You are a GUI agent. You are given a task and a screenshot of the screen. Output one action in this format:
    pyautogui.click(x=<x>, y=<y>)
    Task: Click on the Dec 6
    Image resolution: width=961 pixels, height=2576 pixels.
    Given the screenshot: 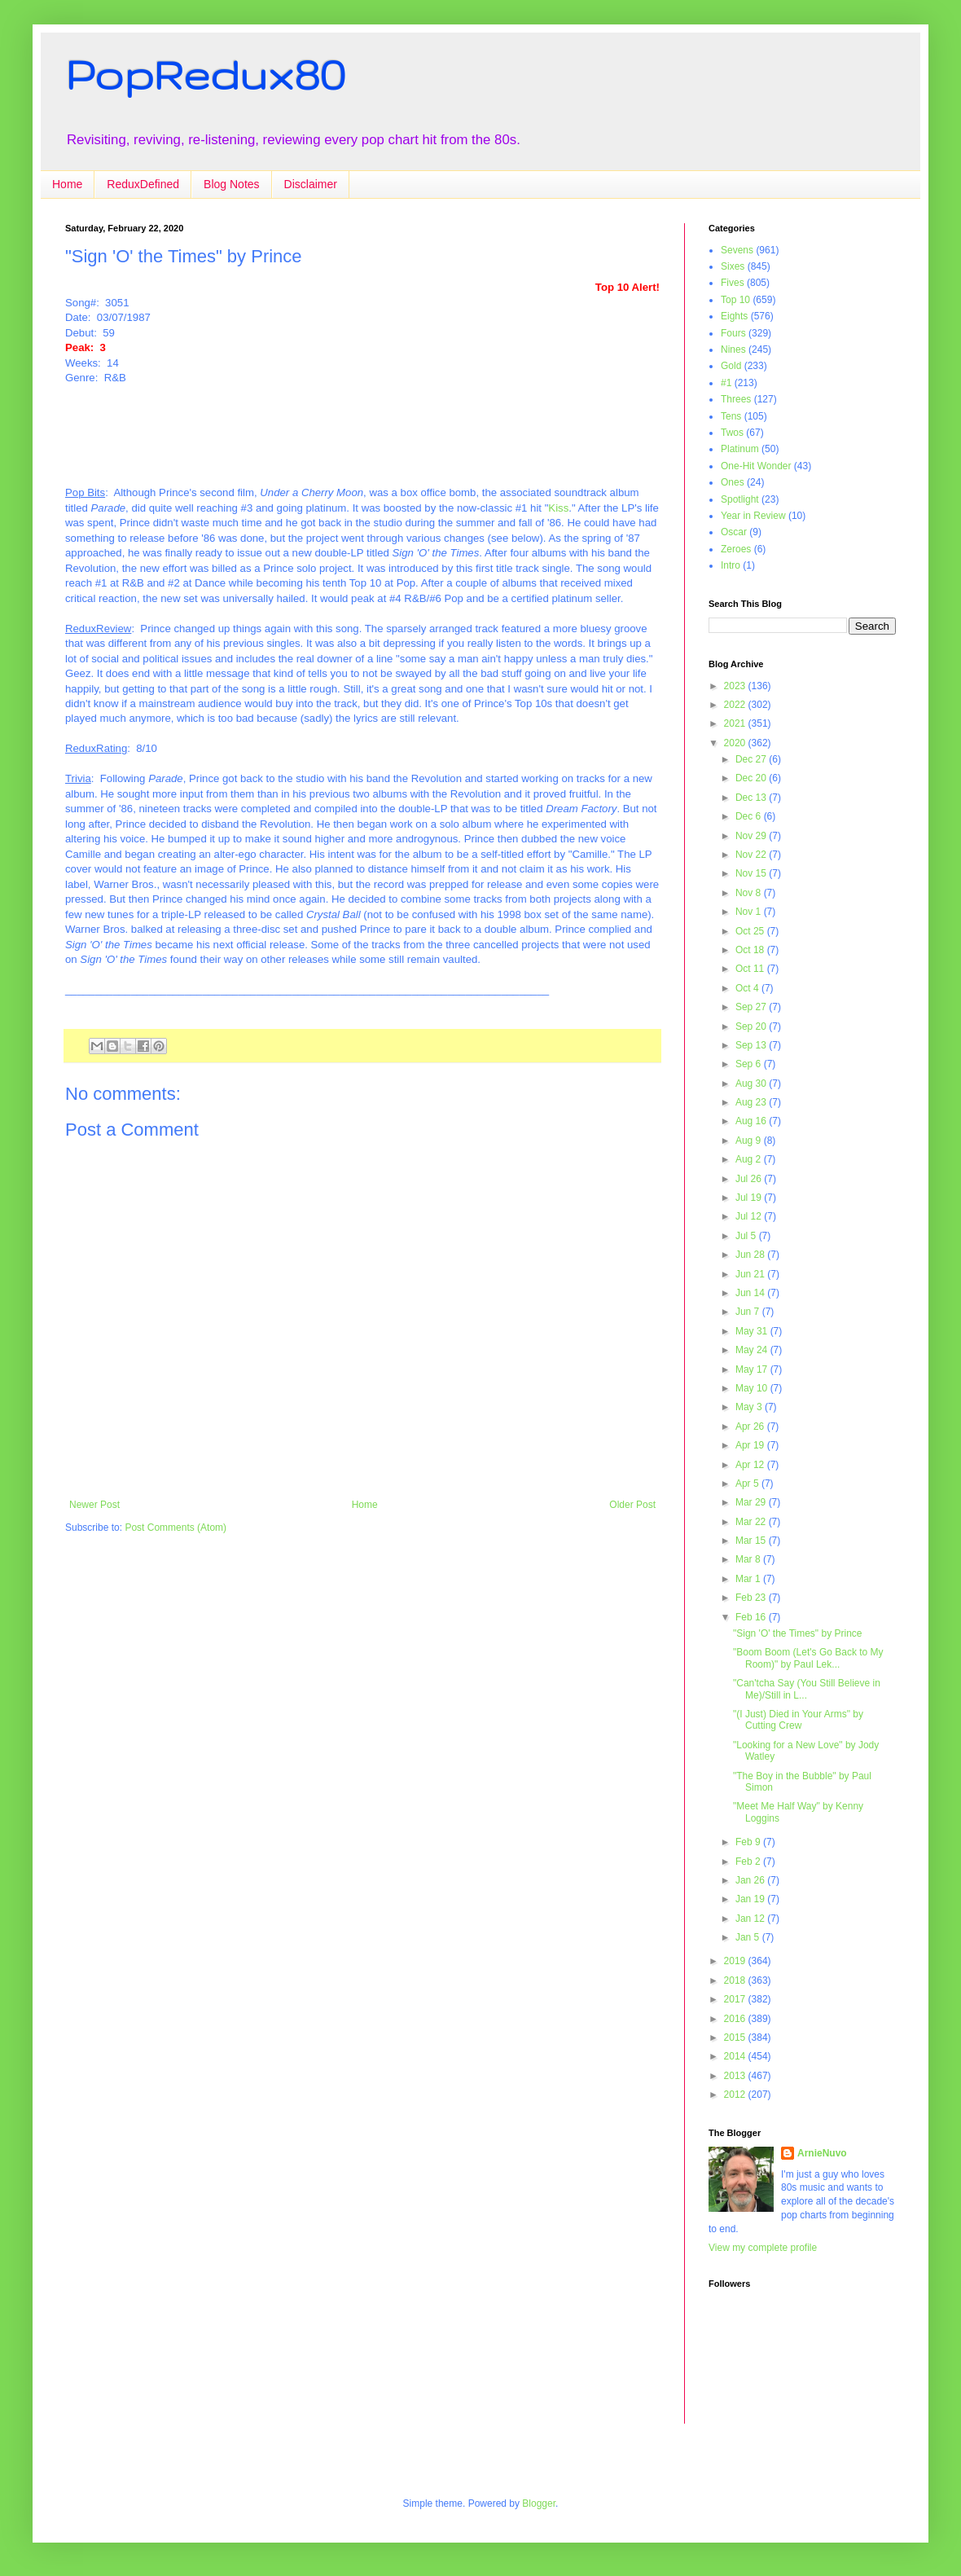 What is the action you would take?
    pyautogui.click(x=749, y=816)
    